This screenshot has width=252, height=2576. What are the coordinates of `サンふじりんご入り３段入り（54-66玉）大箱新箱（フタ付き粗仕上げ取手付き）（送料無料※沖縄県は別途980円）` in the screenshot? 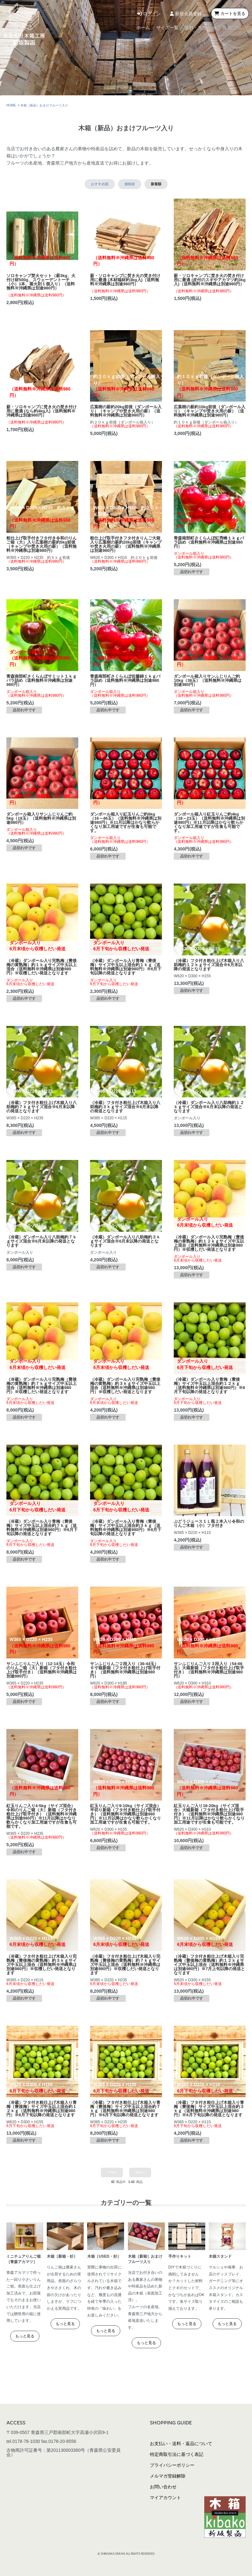 It's located at (209, 1669).